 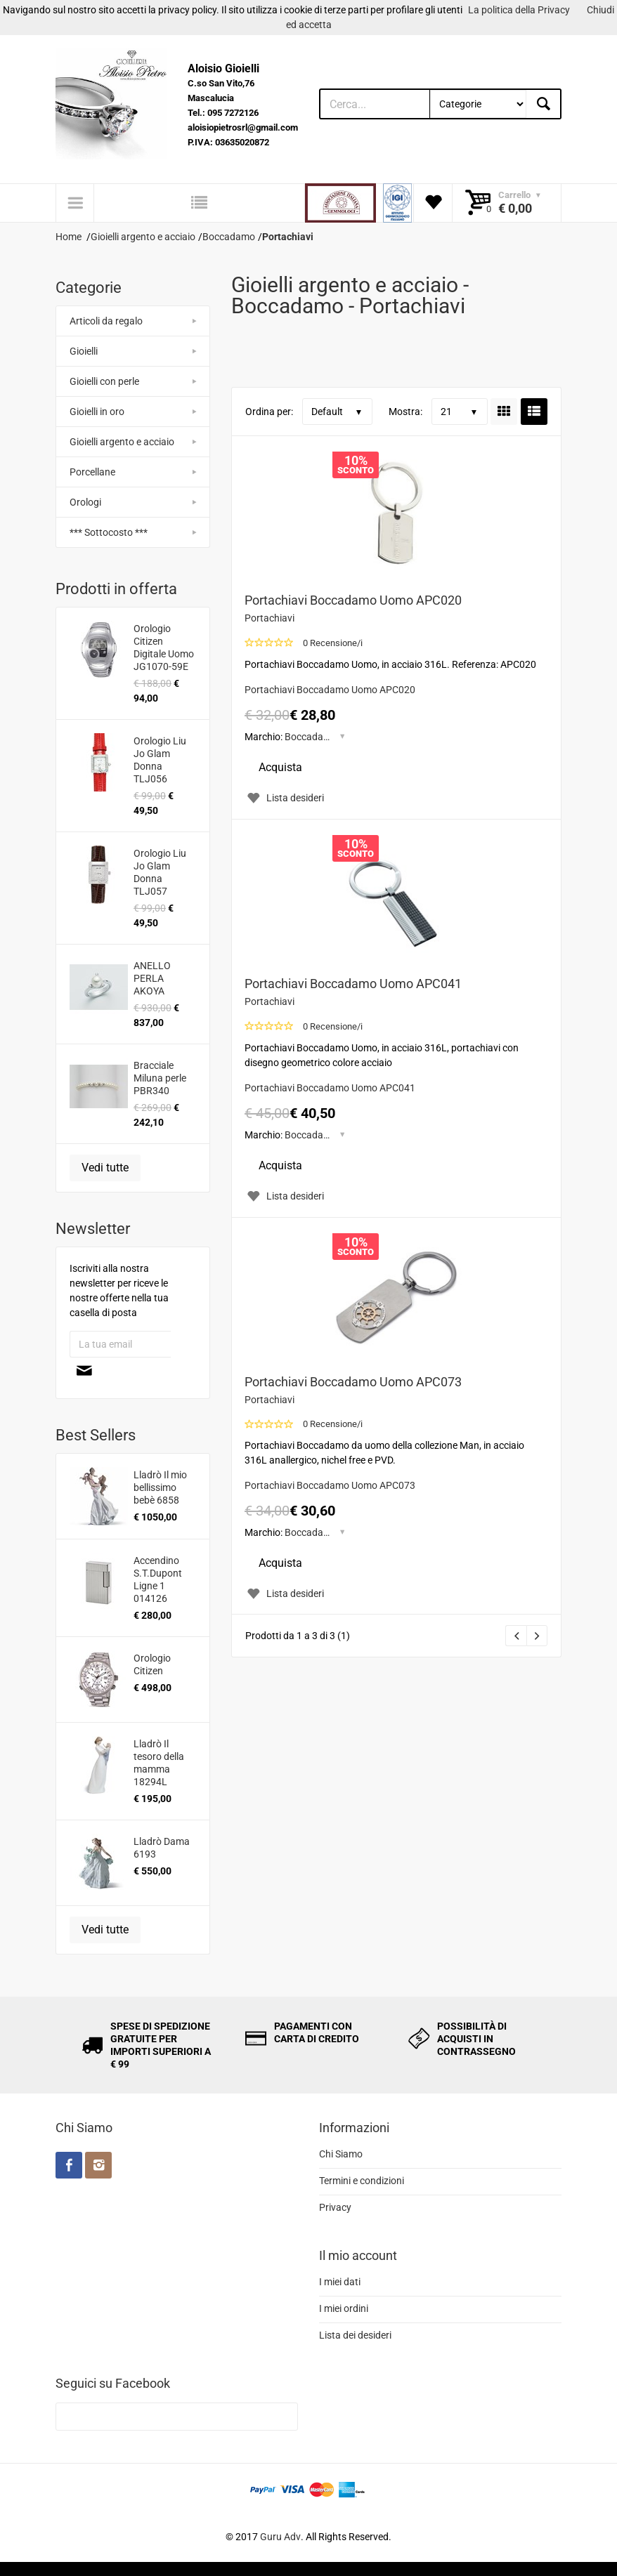 What do you see at coordinates (92, 472) in the screenshot?
I see `Porcellane` at bounding box center [92, 472].